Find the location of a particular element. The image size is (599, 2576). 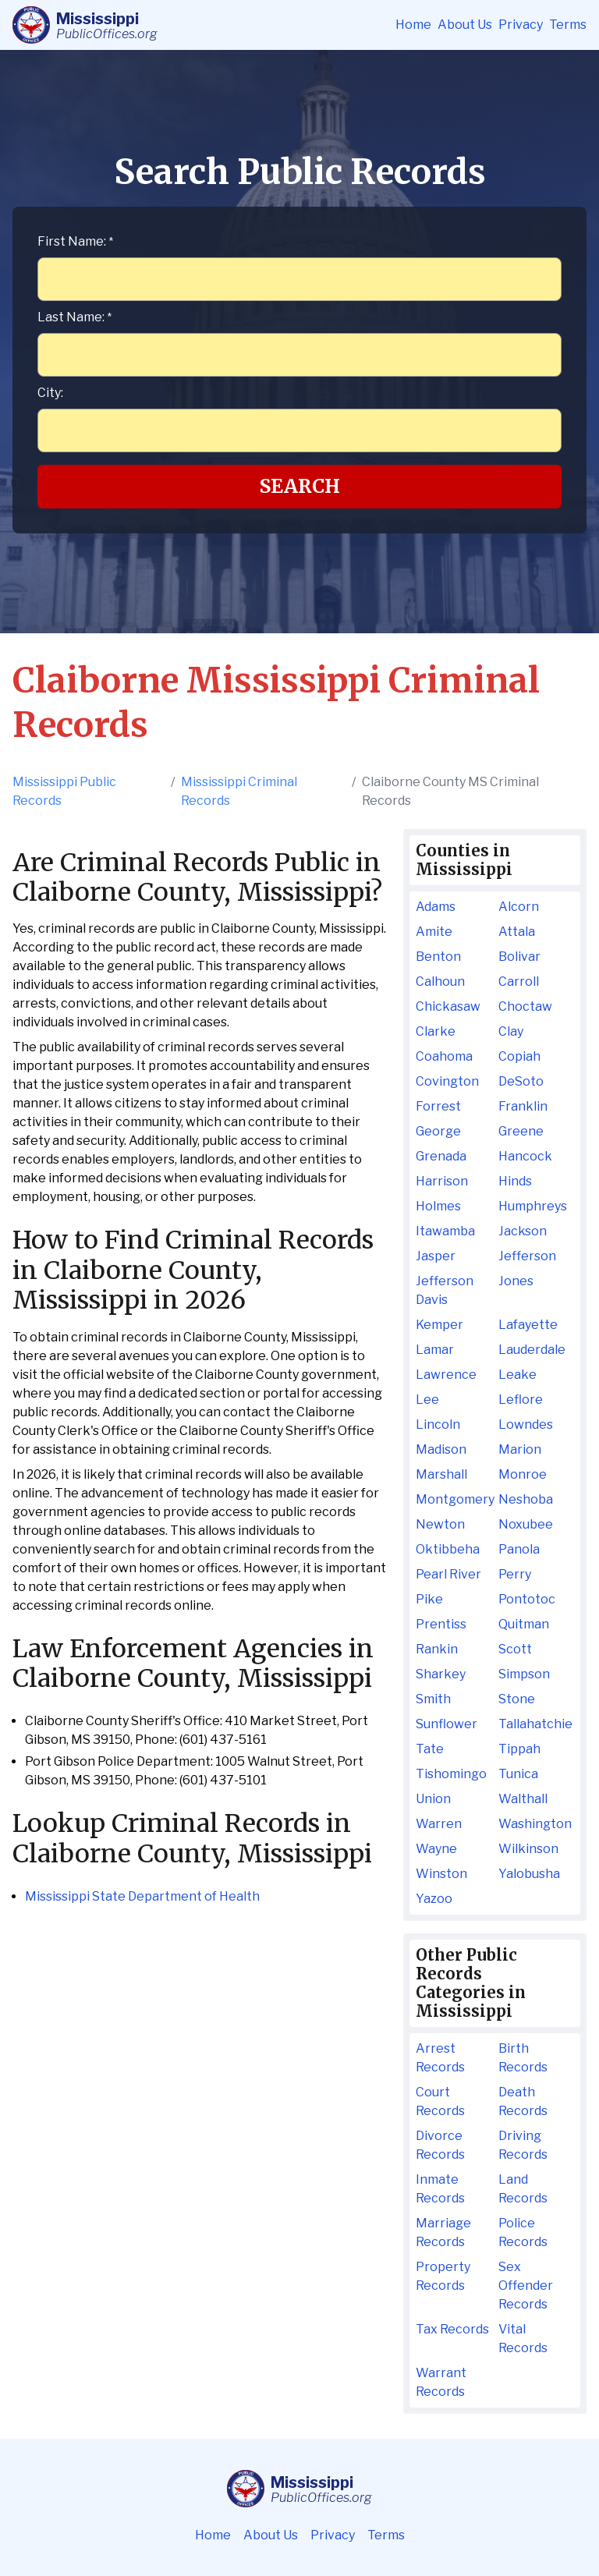

Attala is located at coordinates (516, 931).